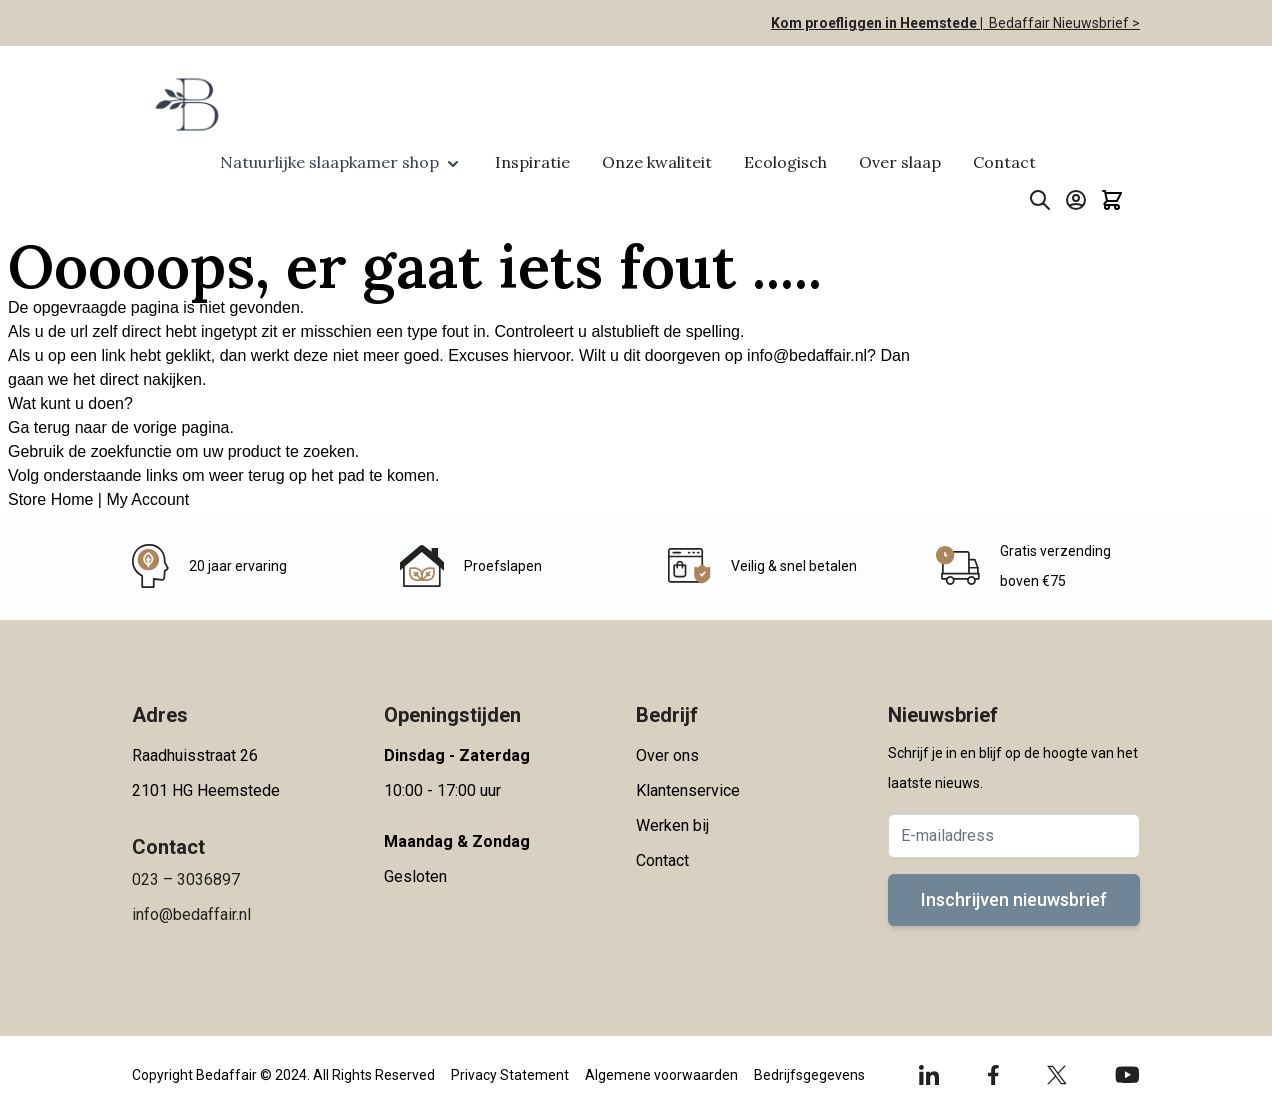  What do you see at coordinates (1004, 162) in the screenshot?
I see `Contact` at bounding box center [1004, 162].